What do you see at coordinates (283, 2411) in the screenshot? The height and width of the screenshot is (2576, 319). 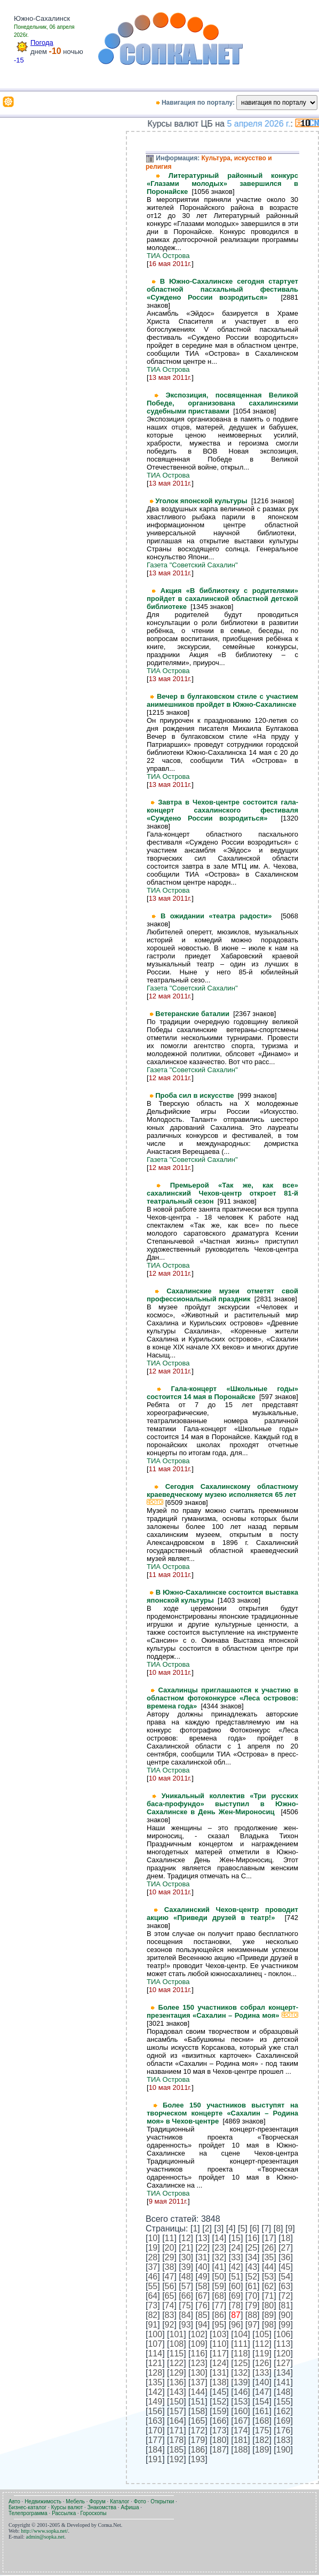 I see `162` at bounding box center [283, 2411].